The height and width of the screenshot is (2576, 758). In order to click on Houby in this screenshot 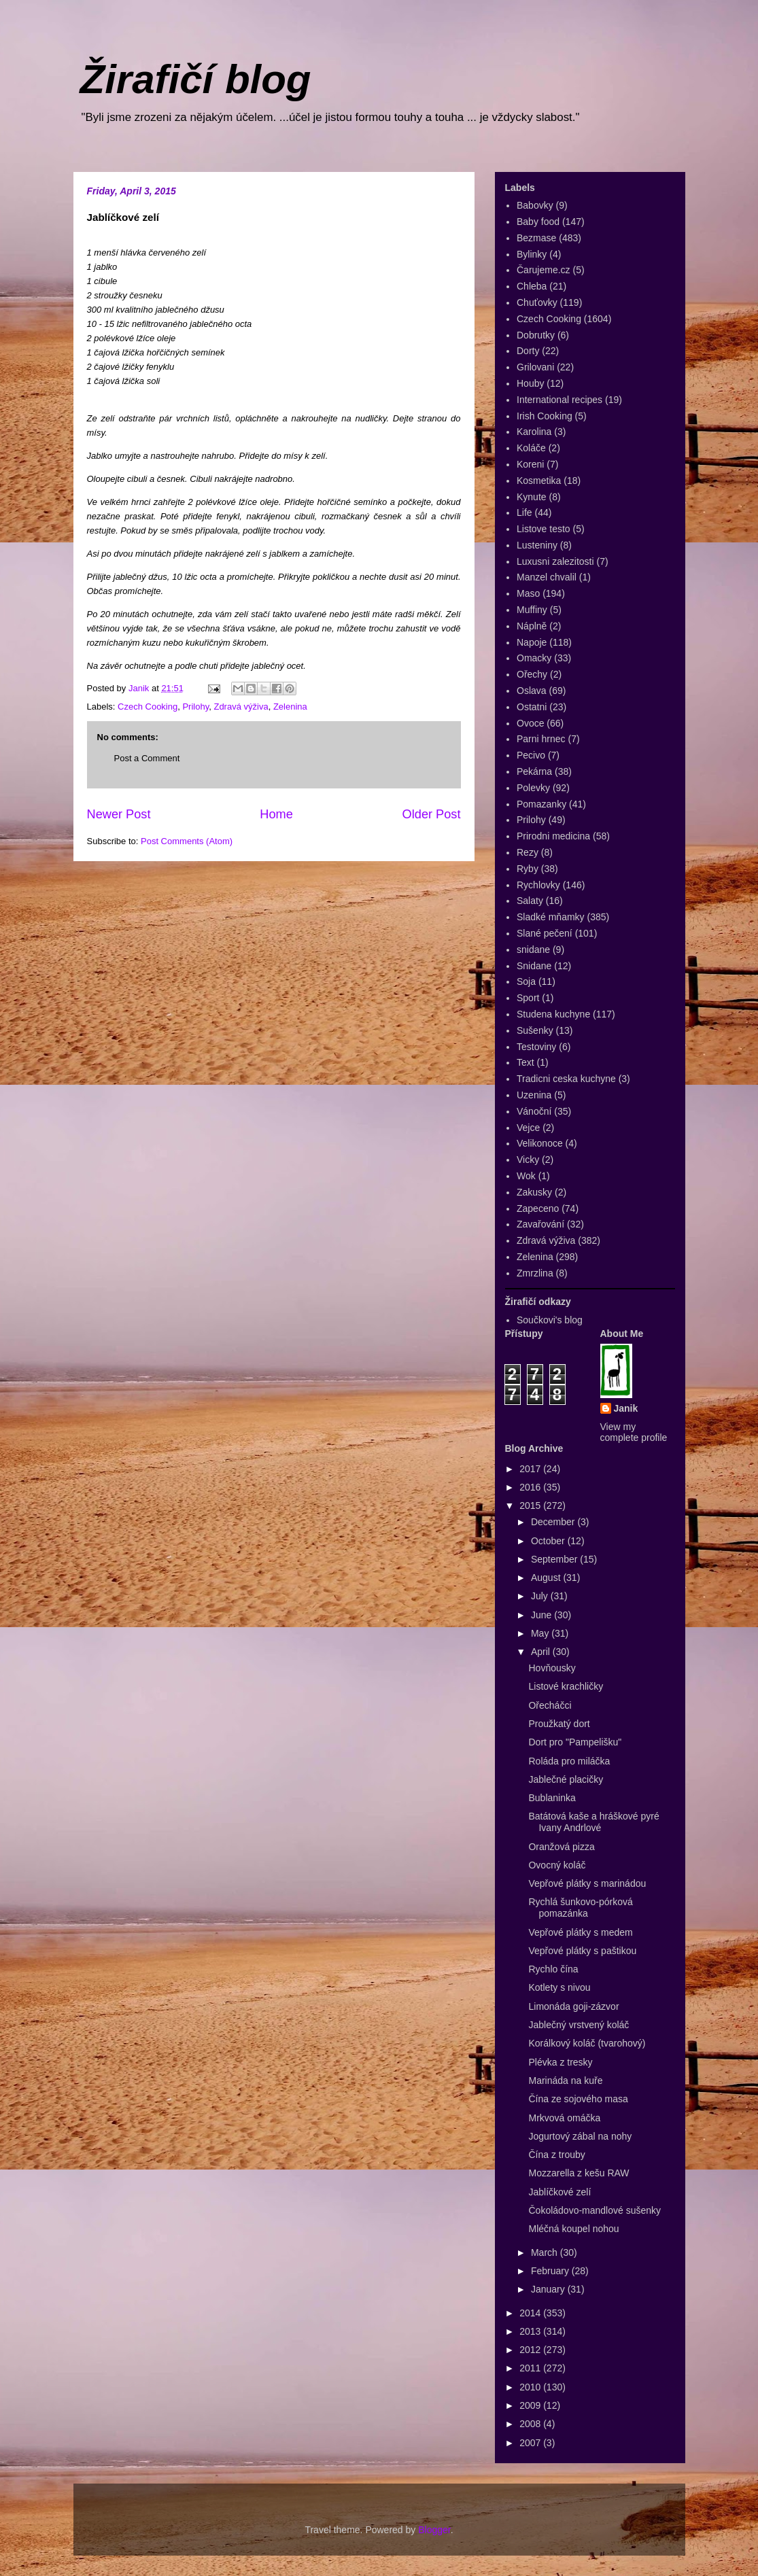, I will do `click(530, 383)`.